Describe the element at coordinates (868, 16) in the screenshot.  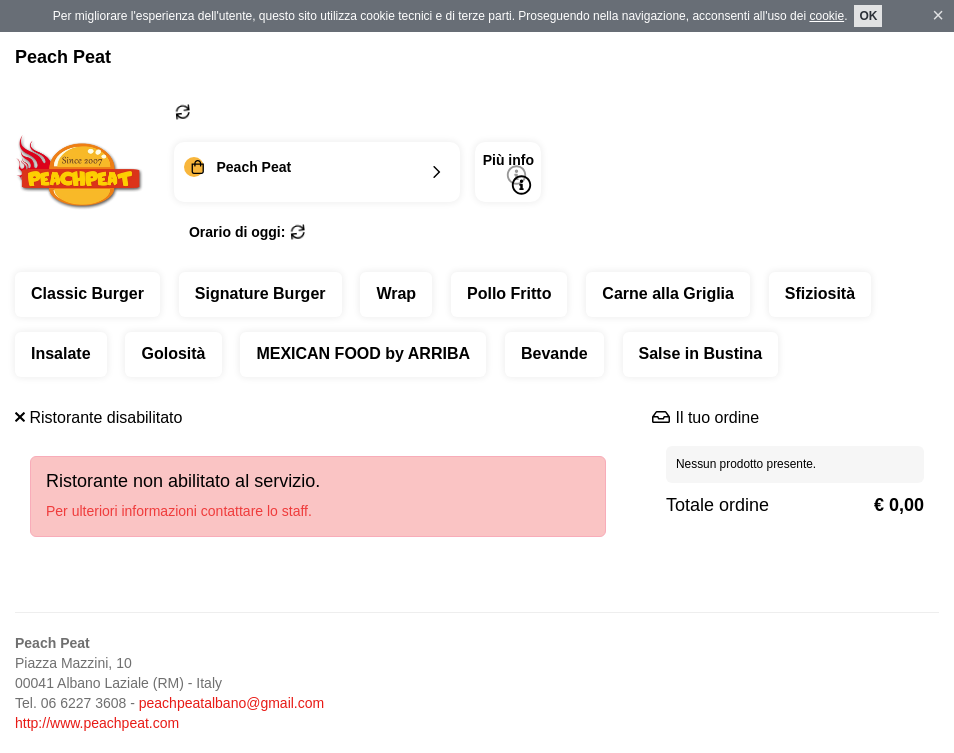
I see `OK` at that location.